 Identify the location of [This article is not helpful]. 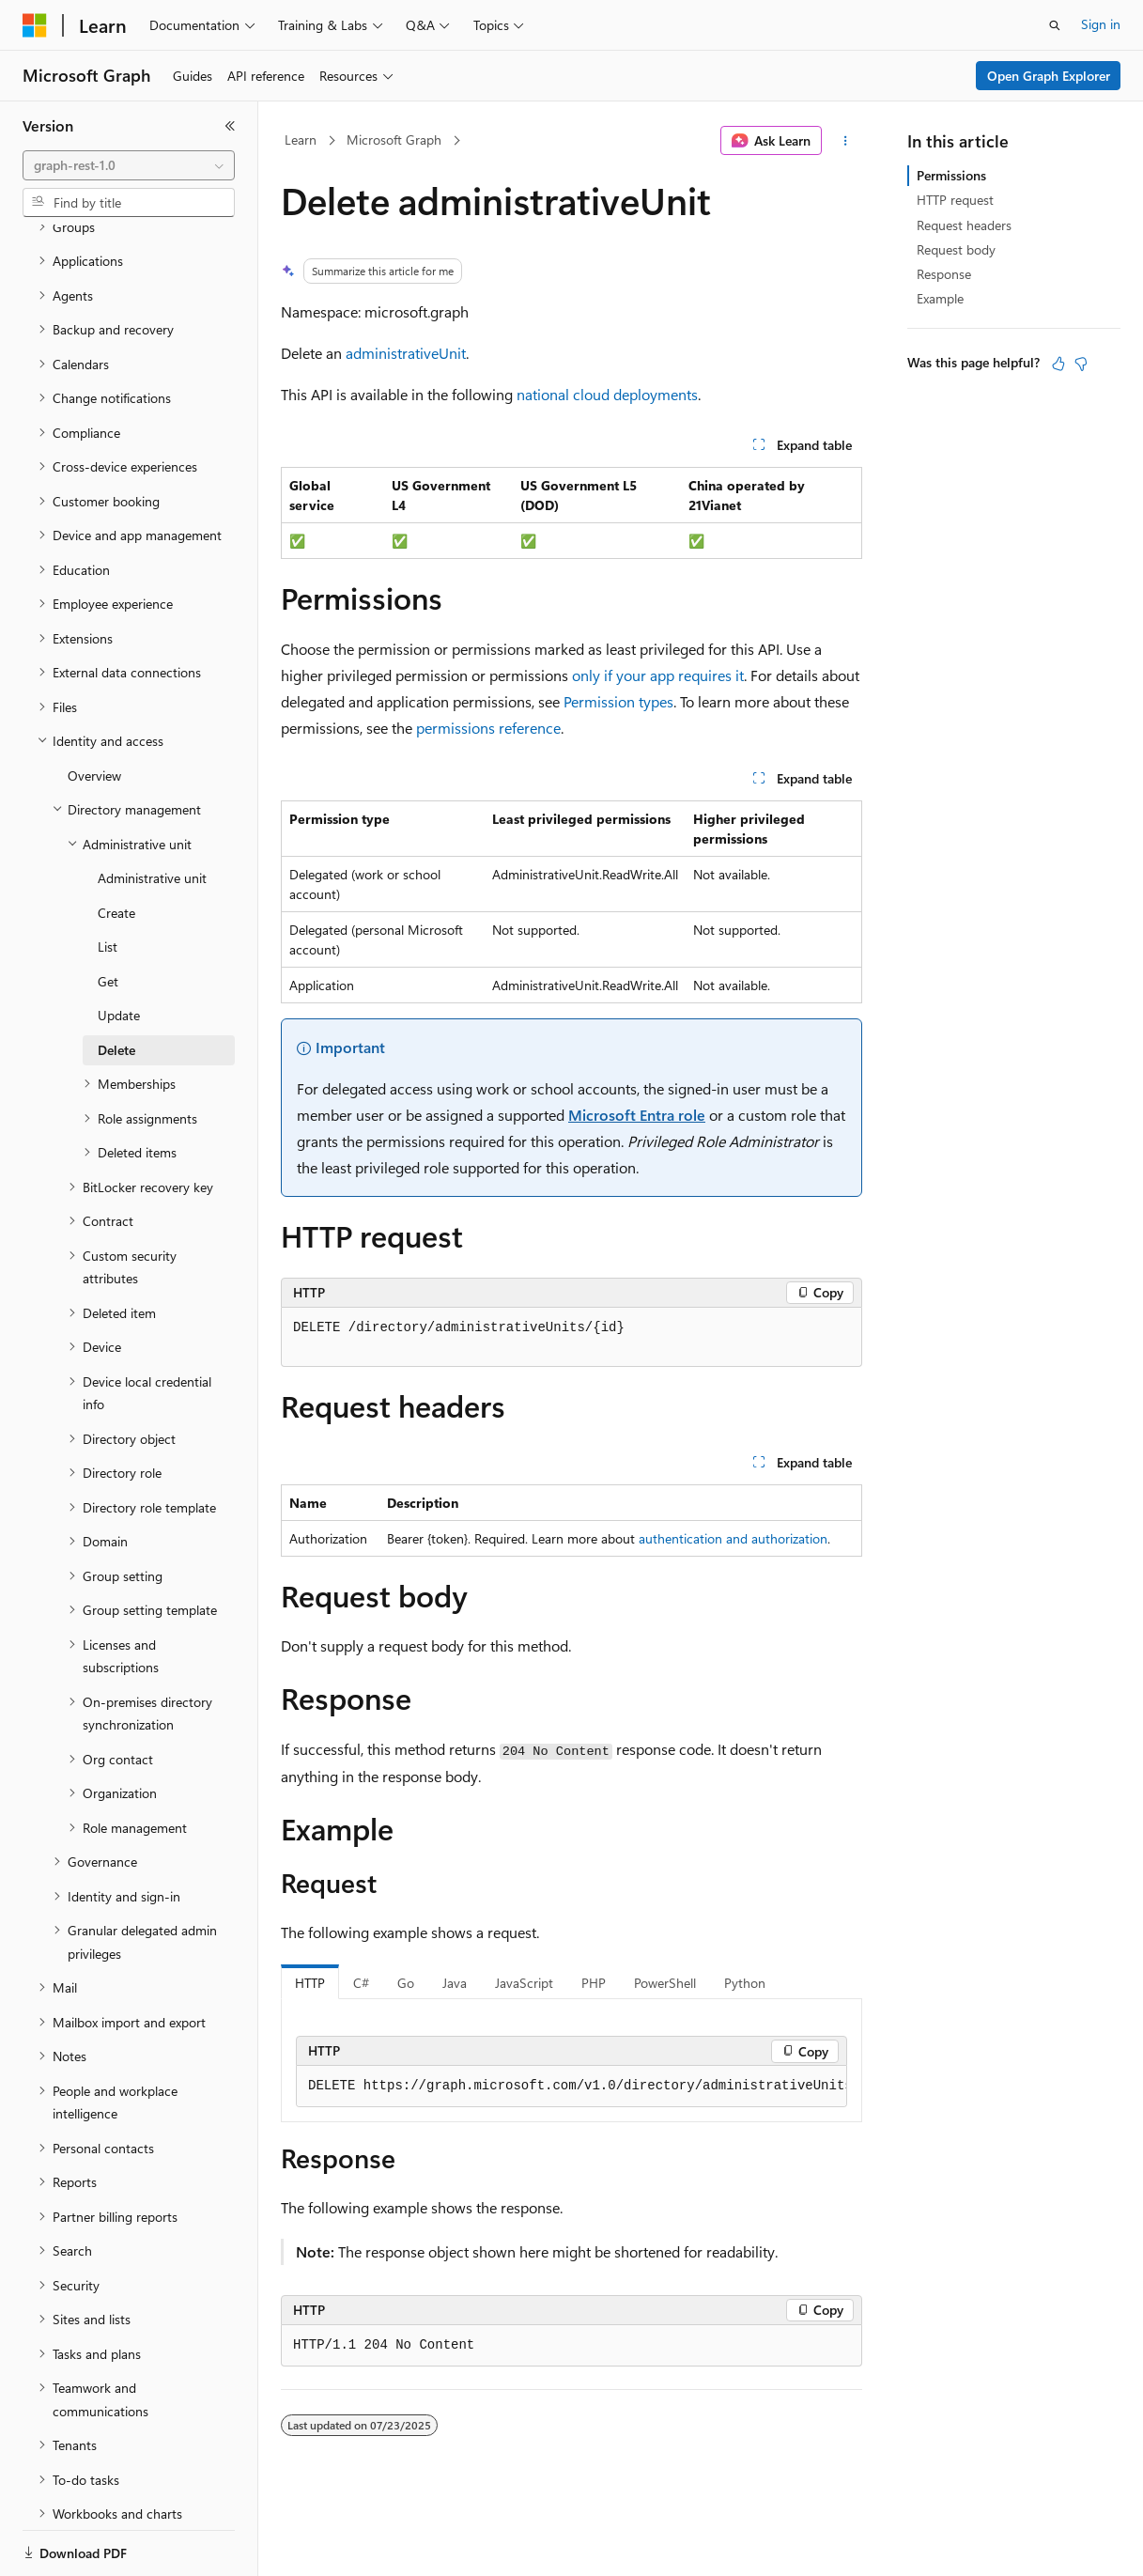
(1081, 363).